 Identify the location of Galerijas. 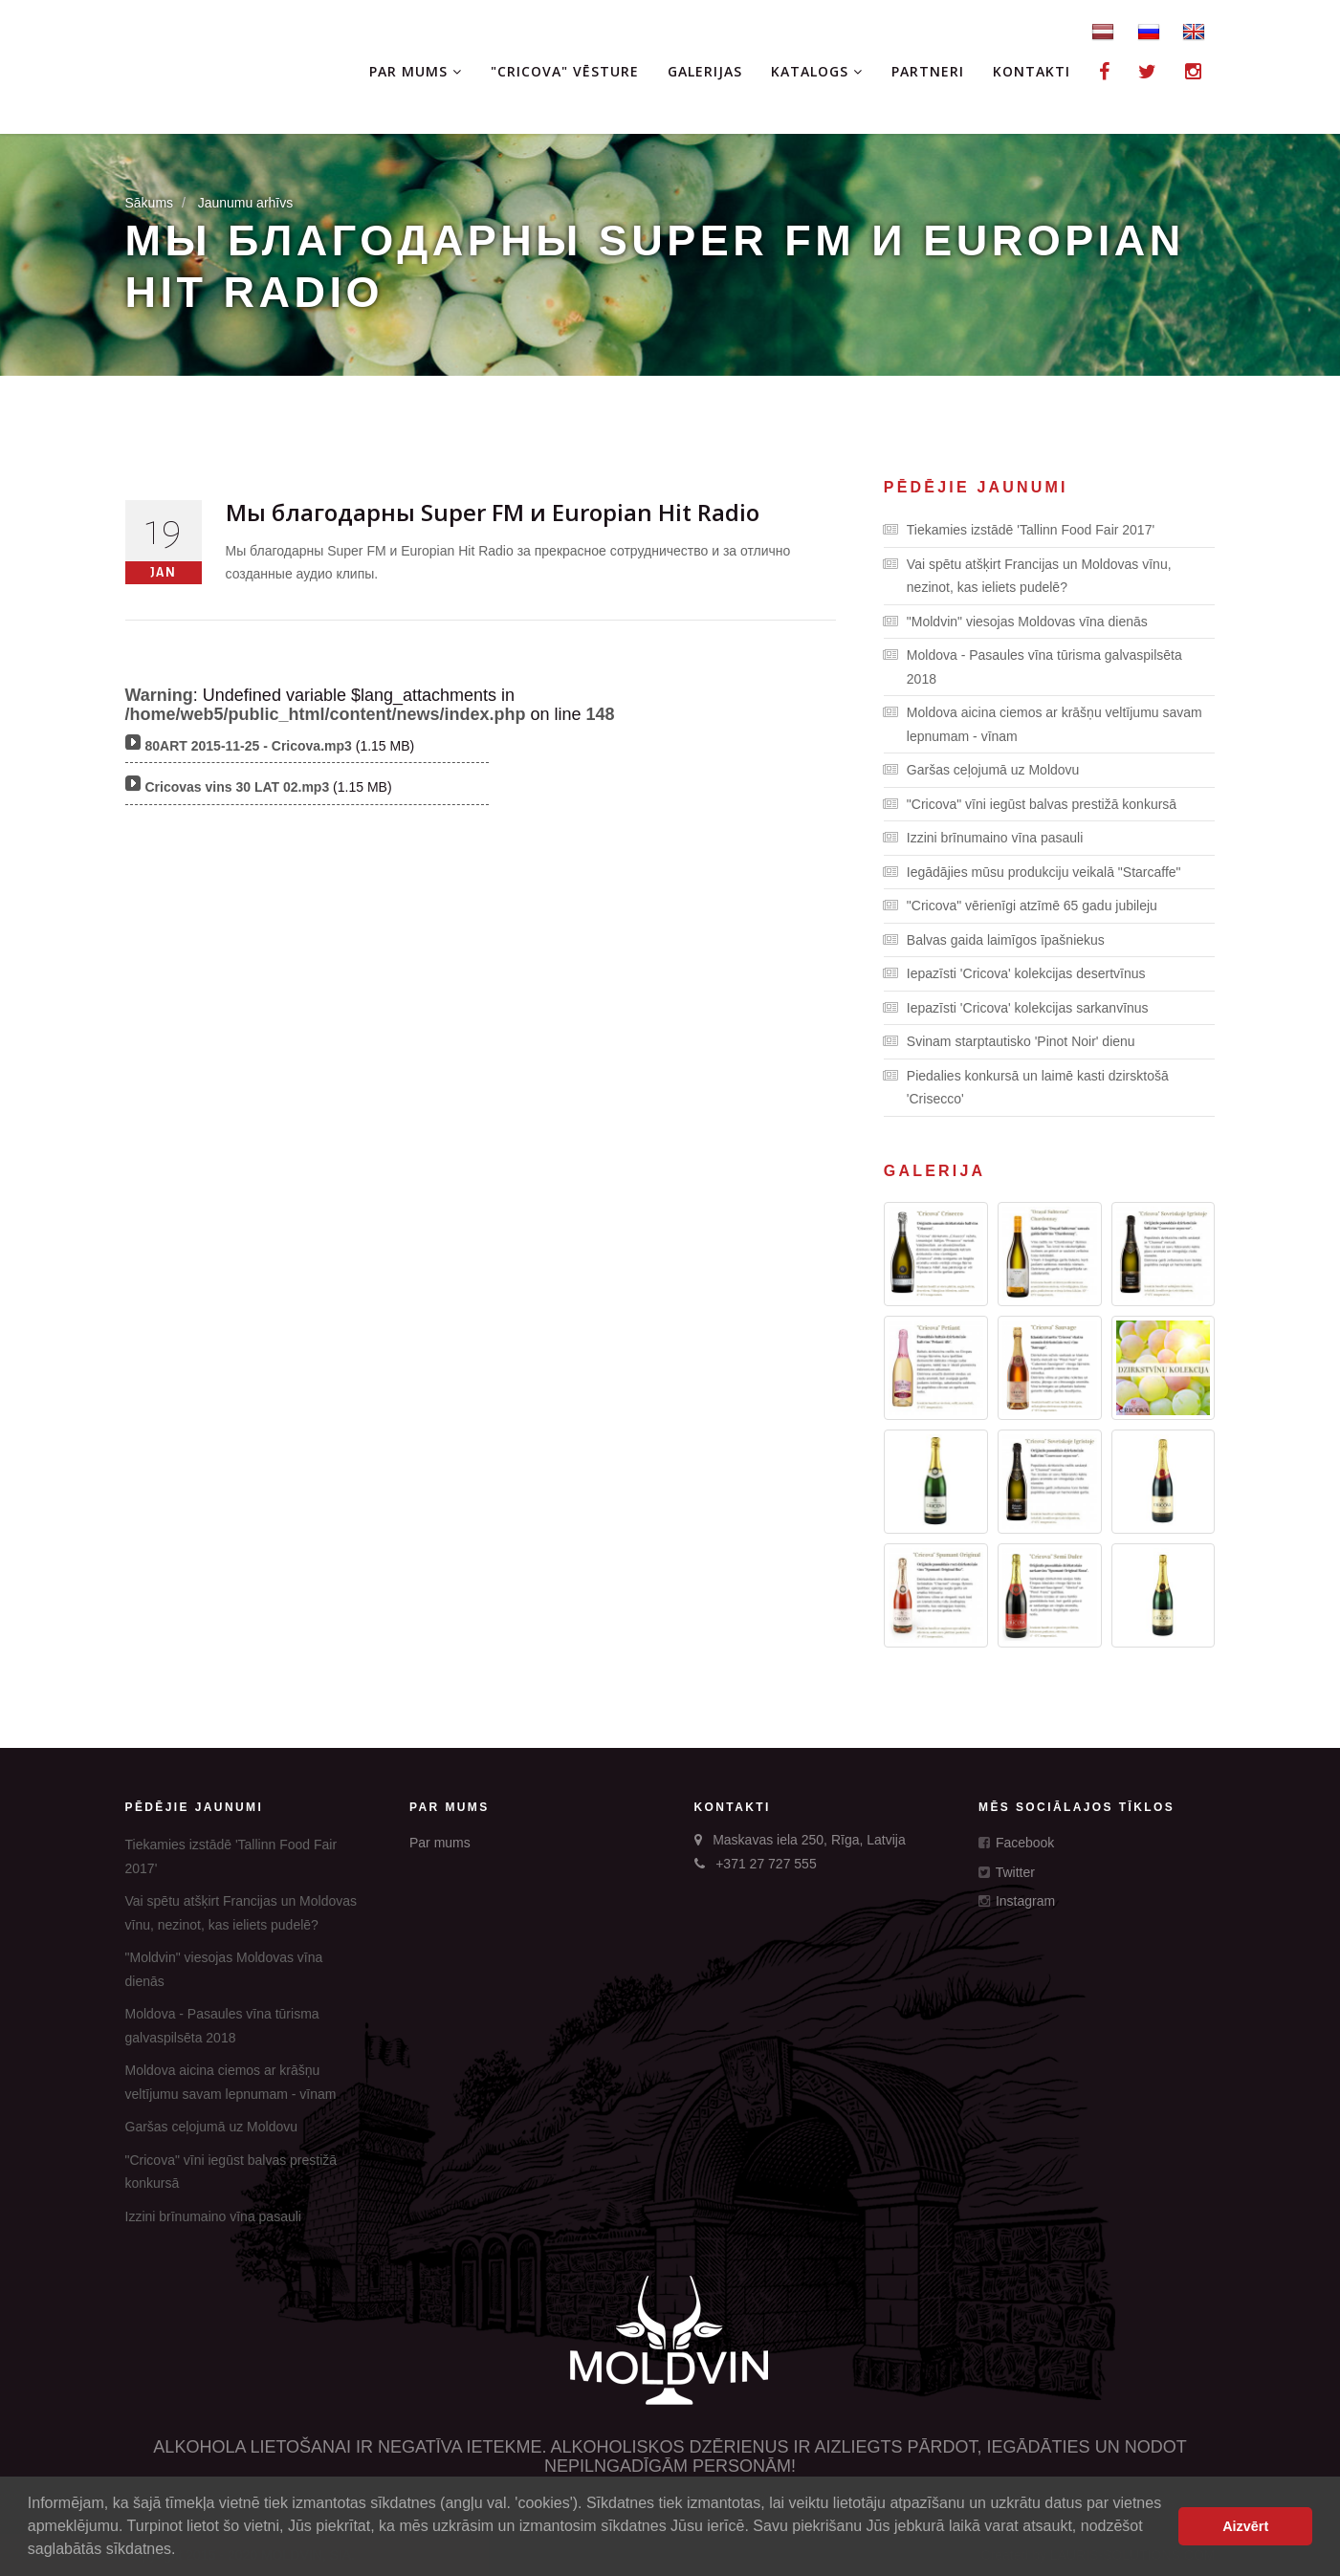
(705, 71).